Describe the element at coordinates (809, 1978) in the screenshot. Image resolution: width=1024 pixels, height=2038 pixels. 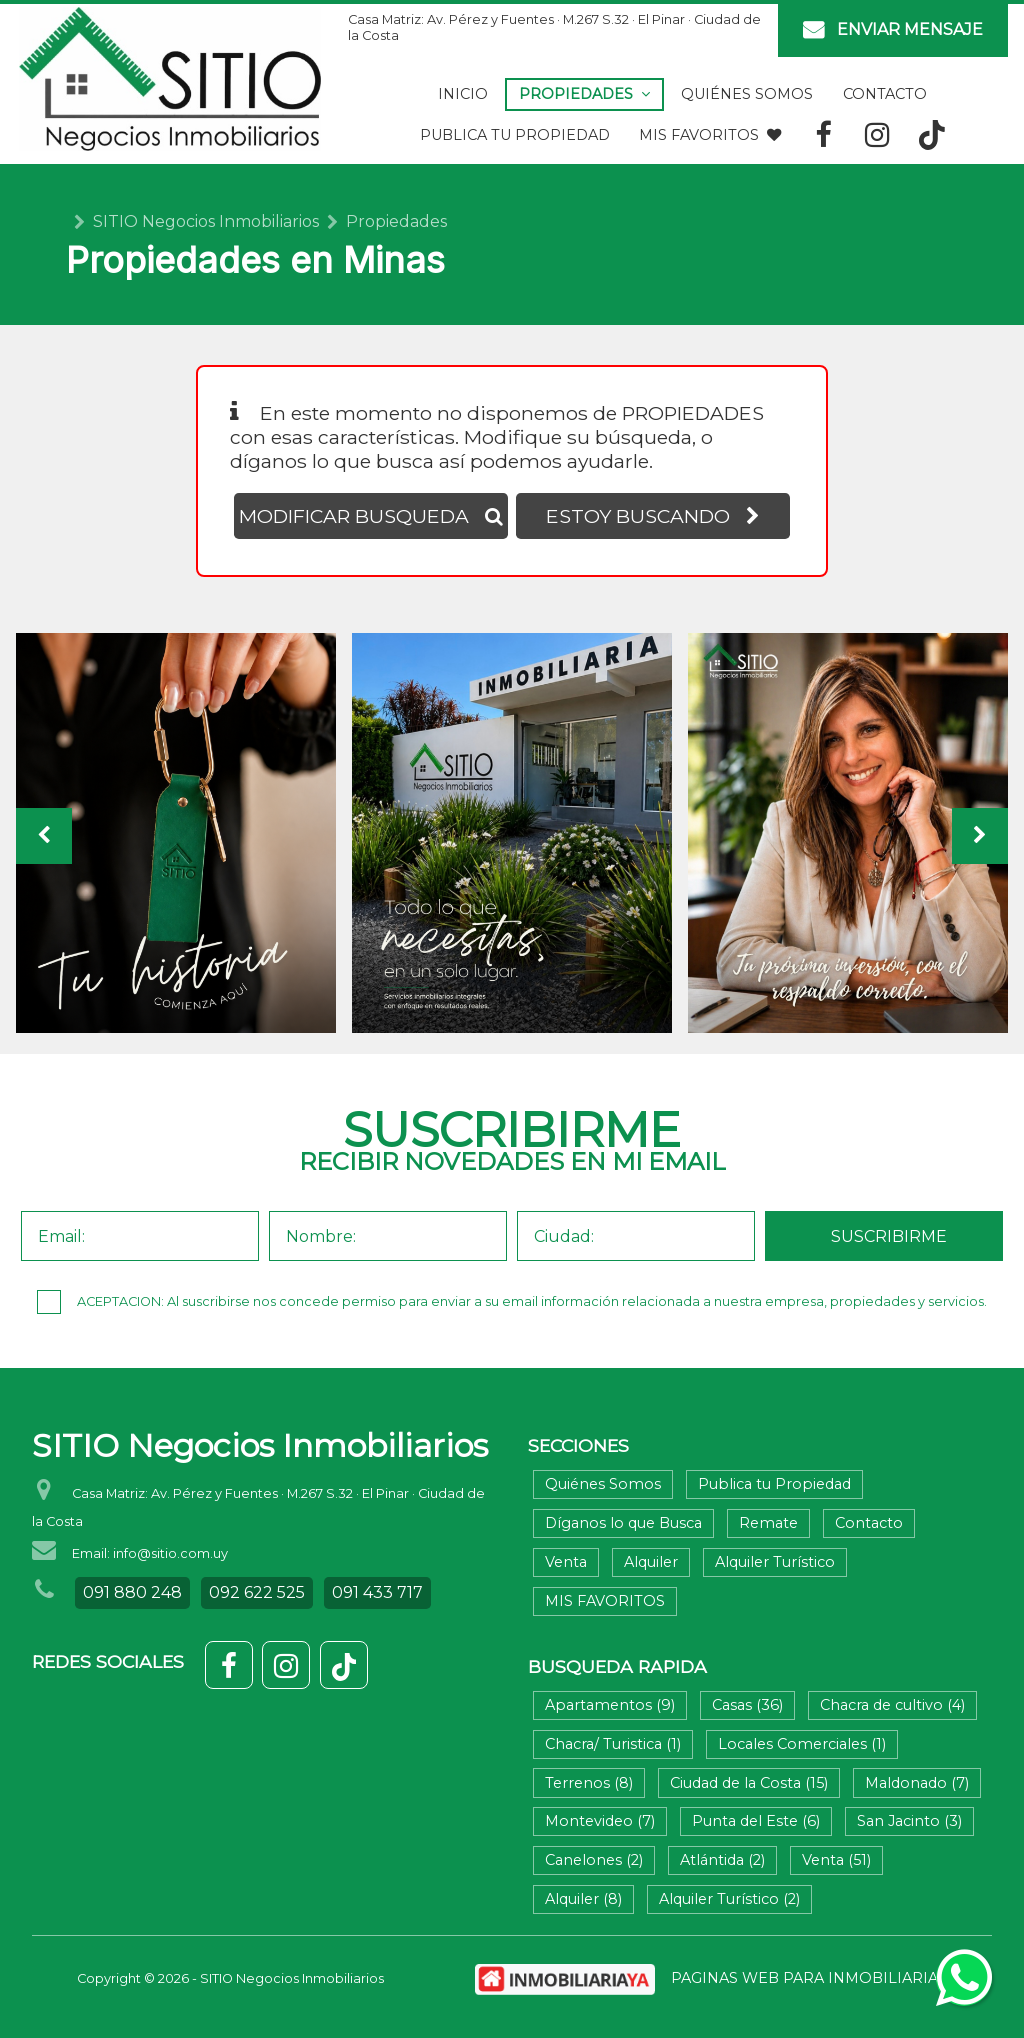
I see `PAGINAS WEB PARA INMOBILIARIAS` at that location.